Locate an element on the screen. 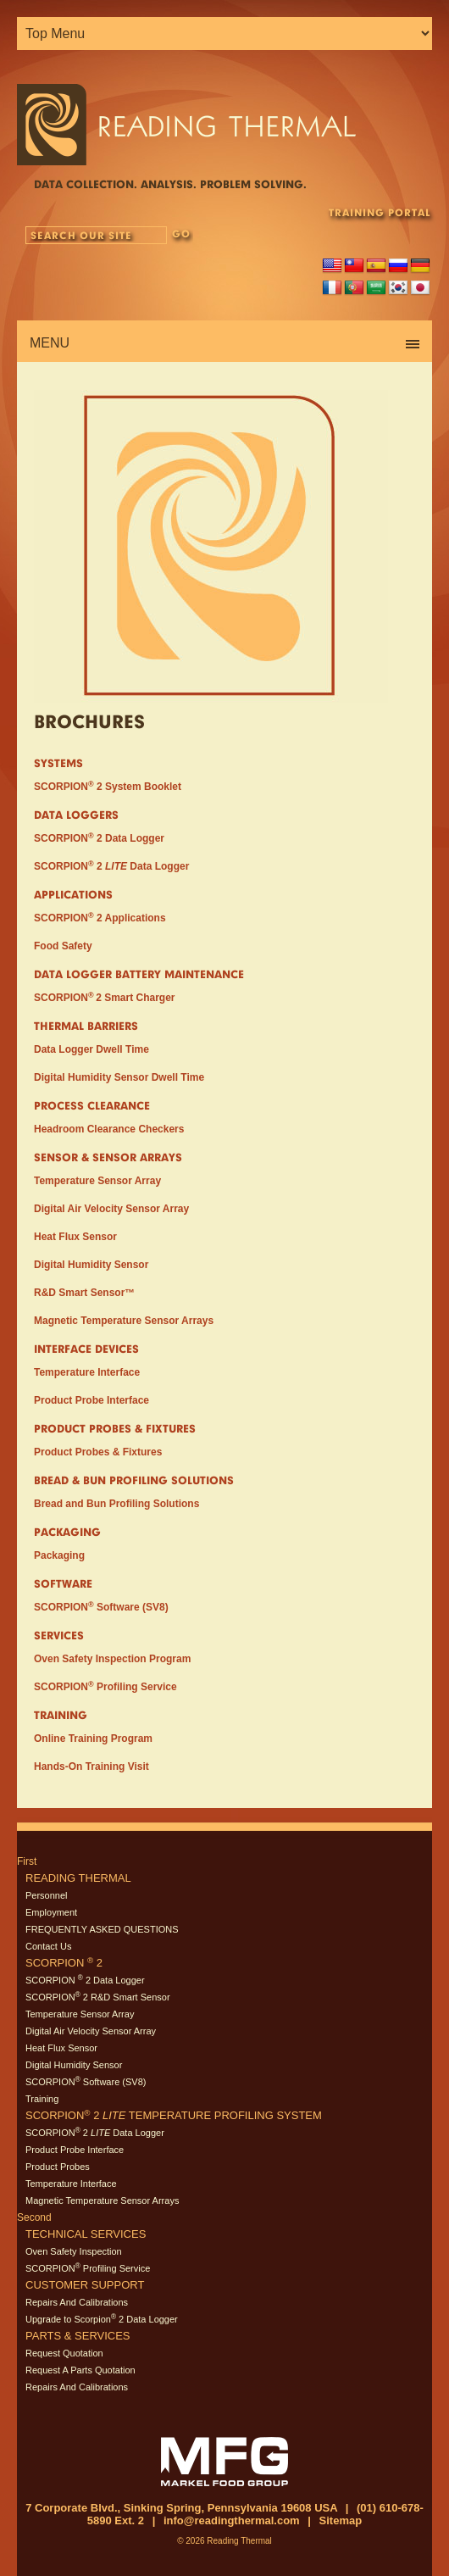 The height and width of the screenshot is (2576, 449). Product Probe Interface is located at coordinates (91, 1400).